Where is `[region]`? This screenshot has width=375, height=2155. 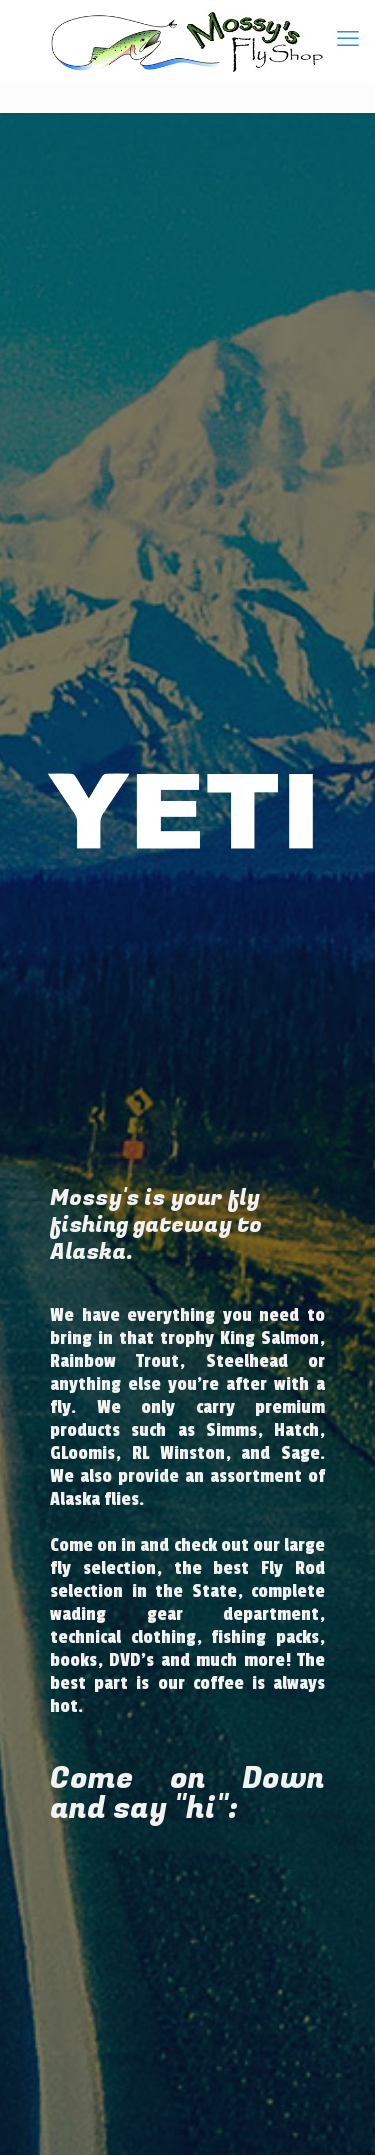 [region] is located at coordinates (187, 810).